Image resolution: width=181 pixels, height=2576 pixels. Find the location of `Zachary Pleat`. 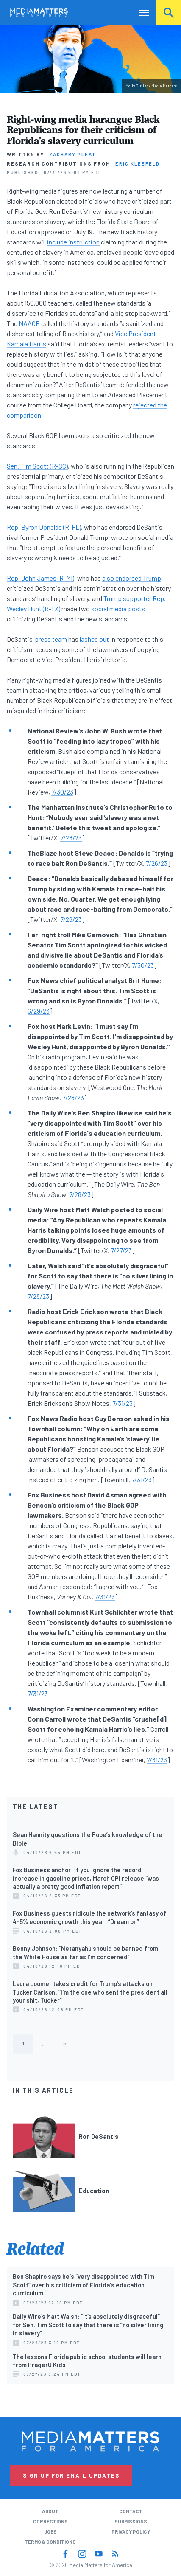

Zachary Pleat is located at coordinates (72, 154).